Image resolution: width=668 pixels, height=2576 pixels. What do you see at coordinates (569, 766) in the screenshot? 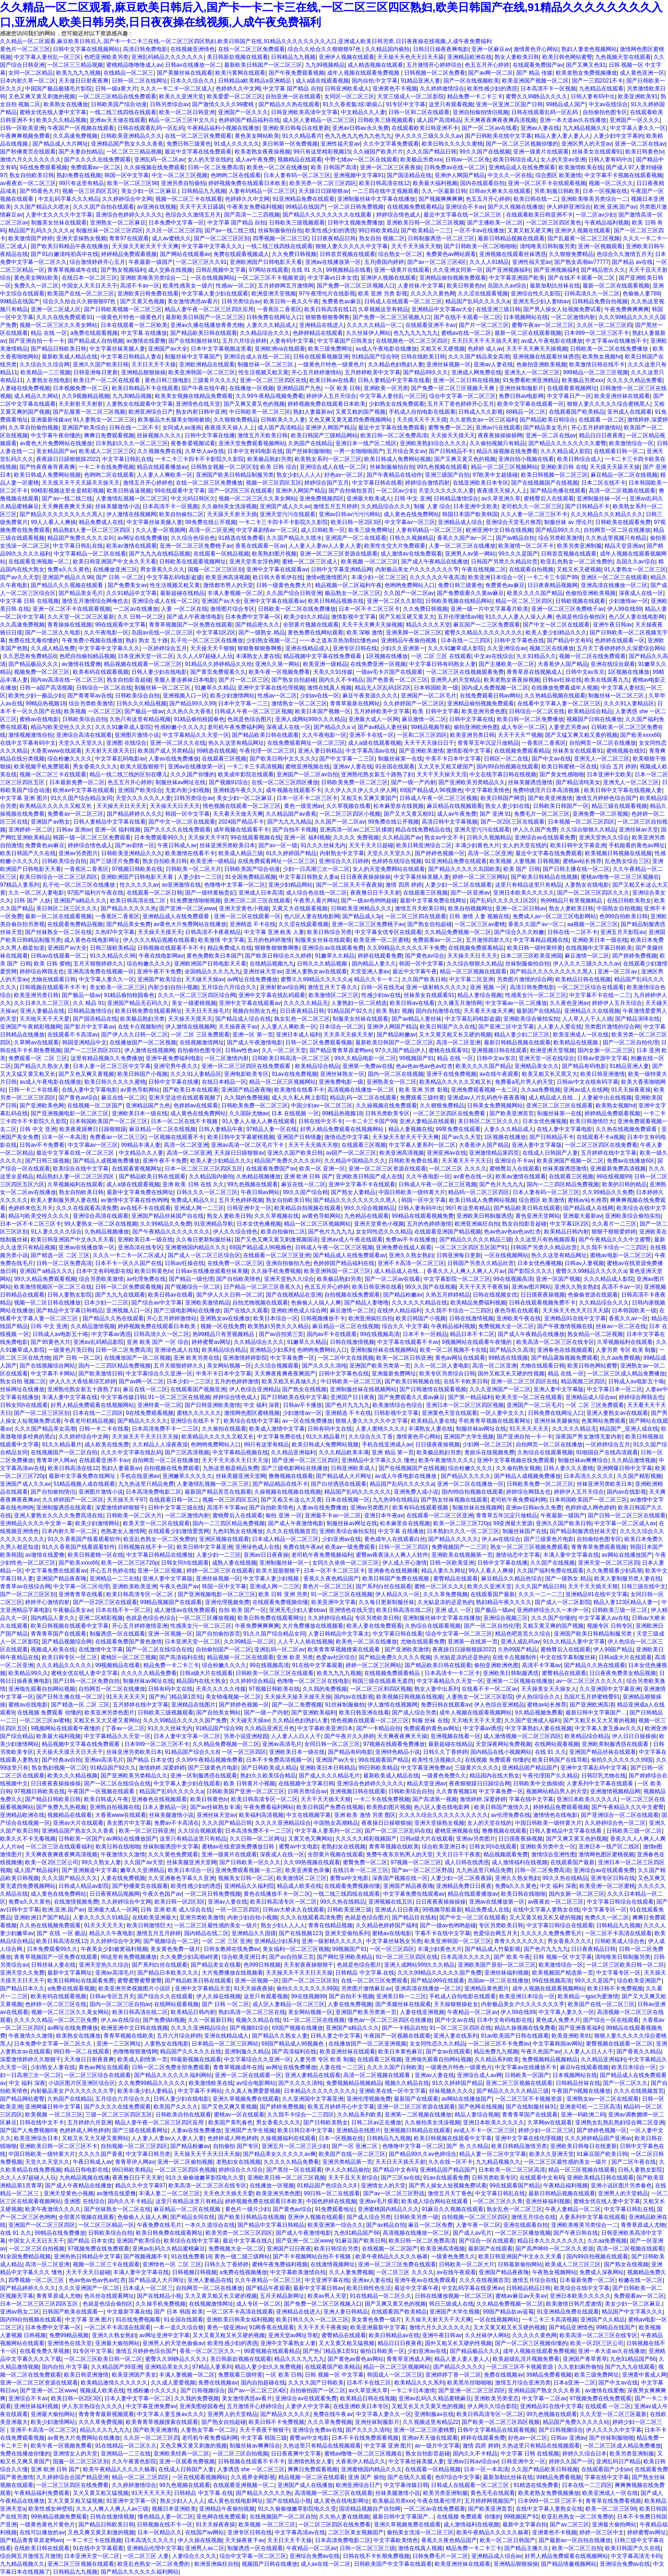
I see `欧美日韩蜜桃一区在线` at bounding box center [569, 766].